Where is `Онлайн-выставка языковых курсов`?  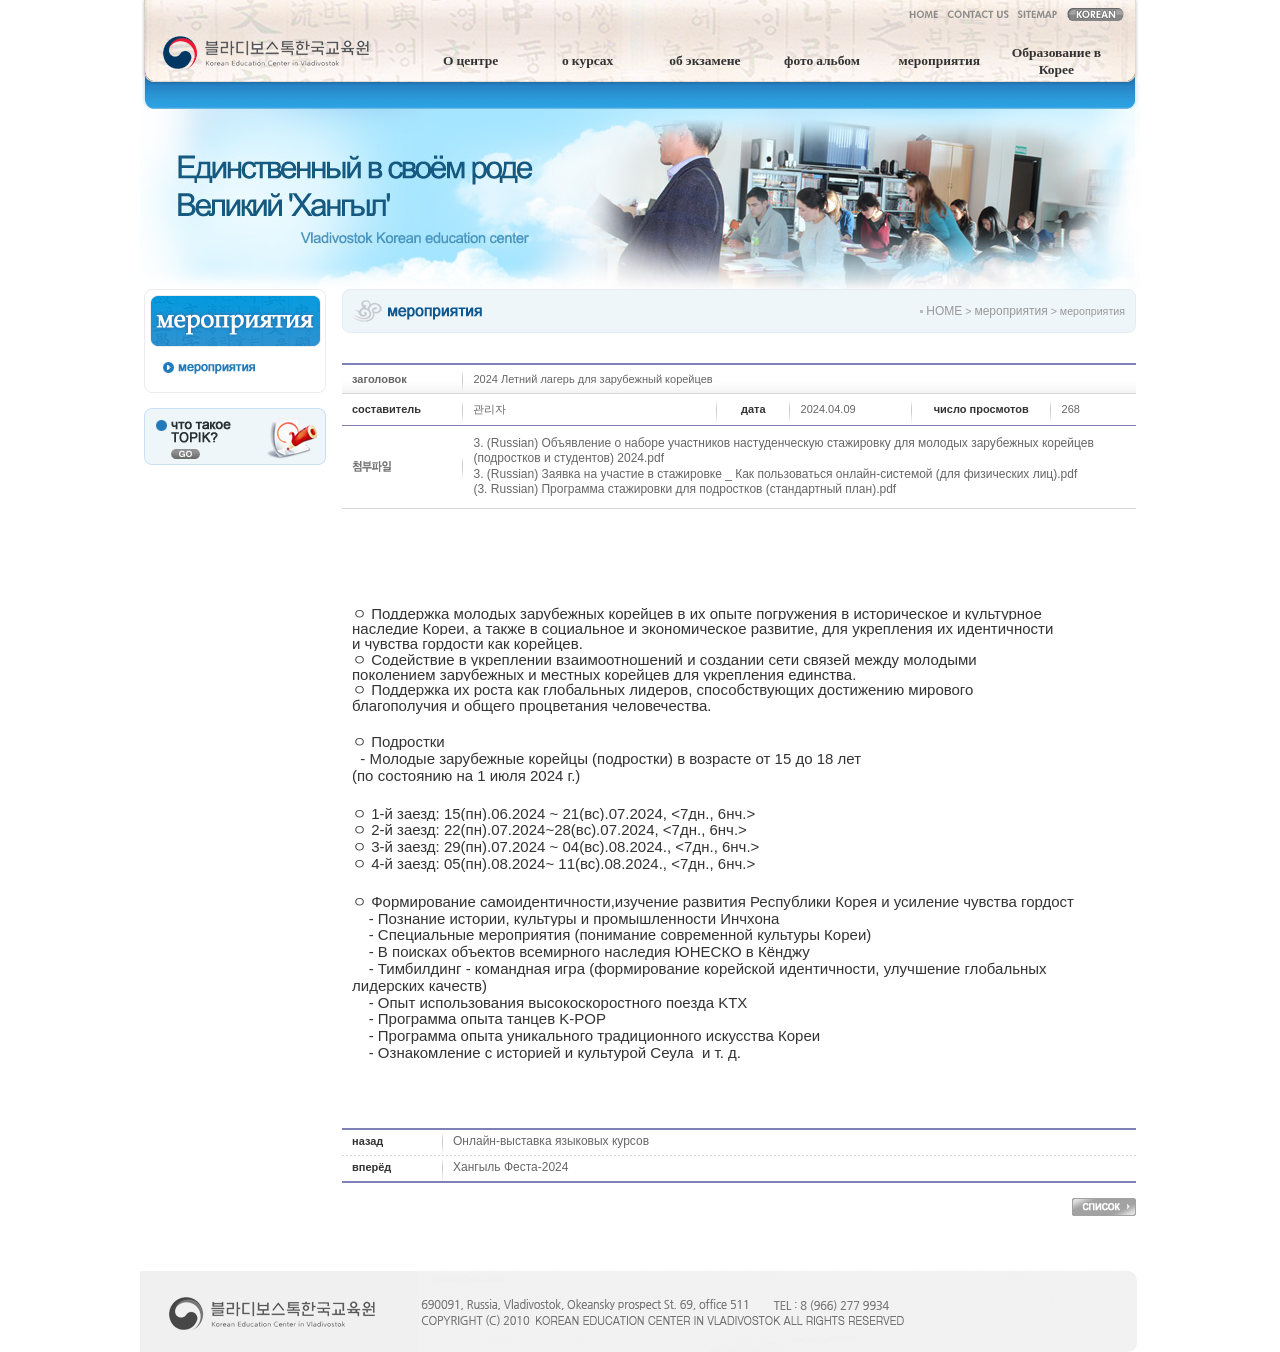
Онлайн-выставка языковых курсов is located at coordinates (551, 1141).